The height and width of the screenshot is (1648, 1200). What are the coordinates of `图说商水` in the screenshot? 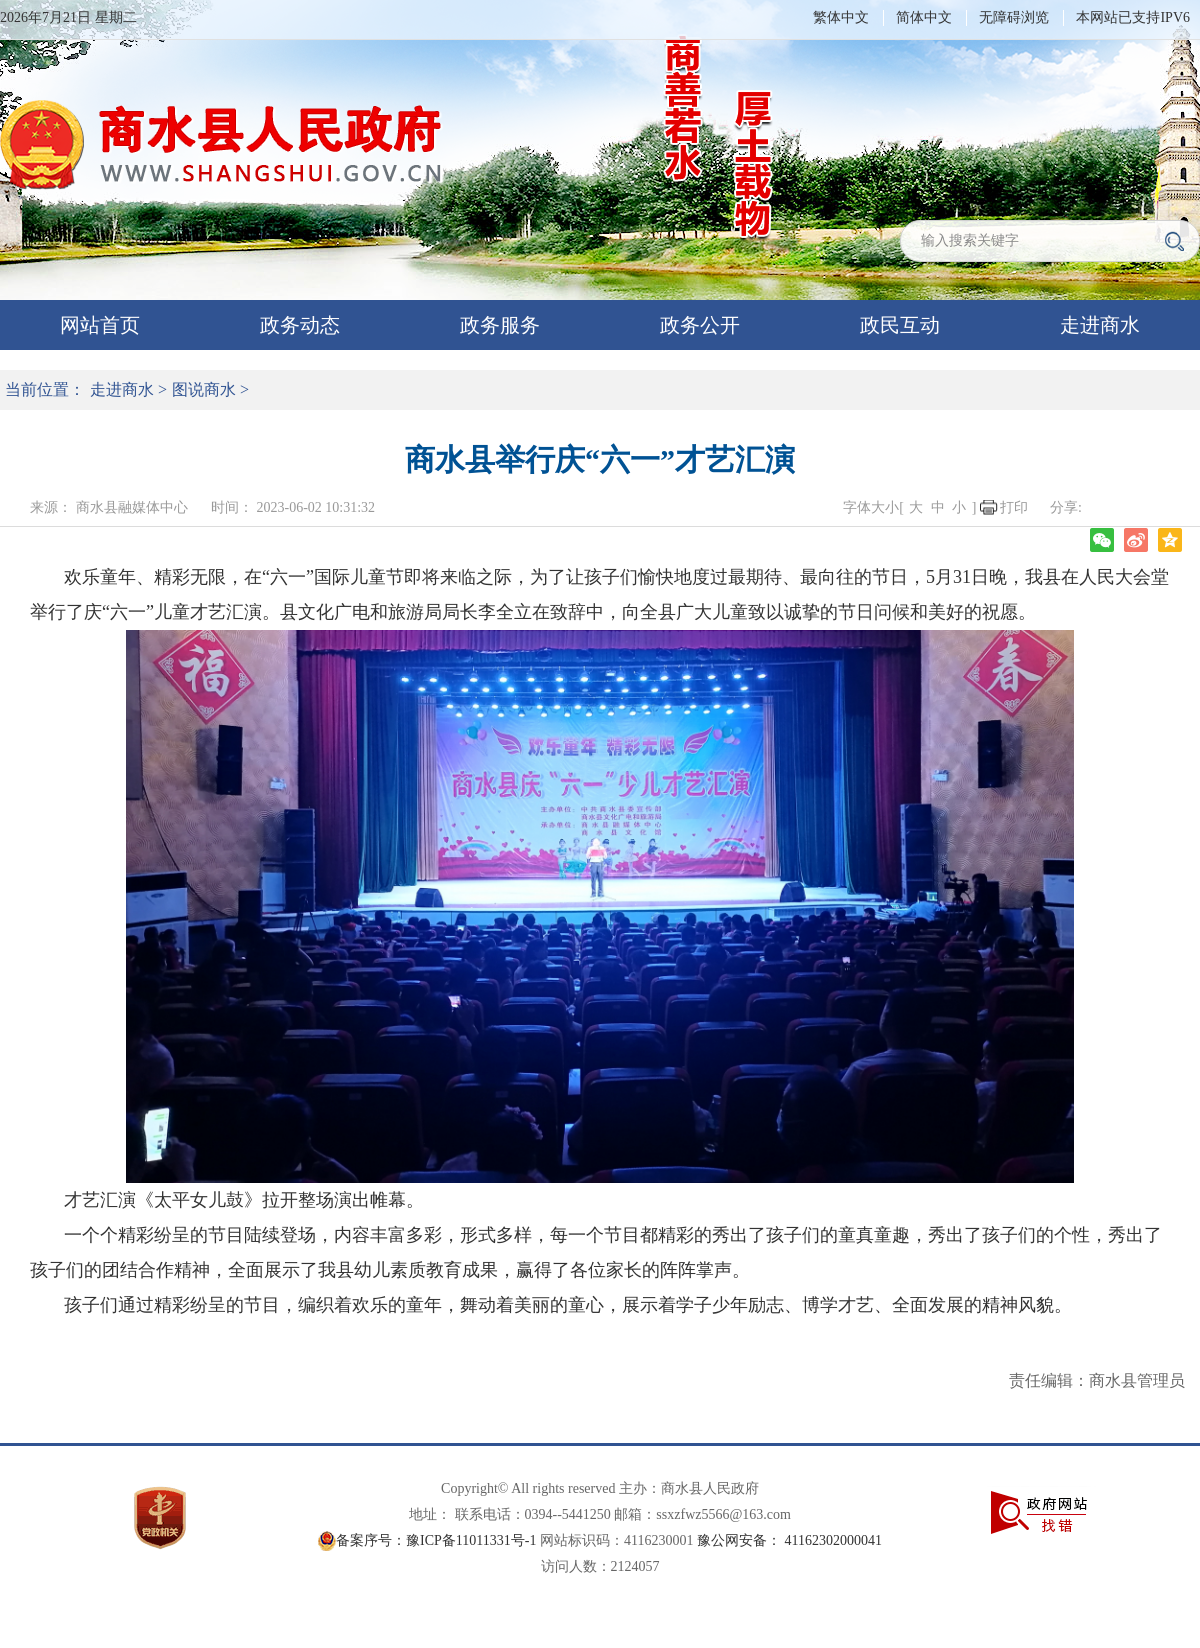 It's located at (204, 389).